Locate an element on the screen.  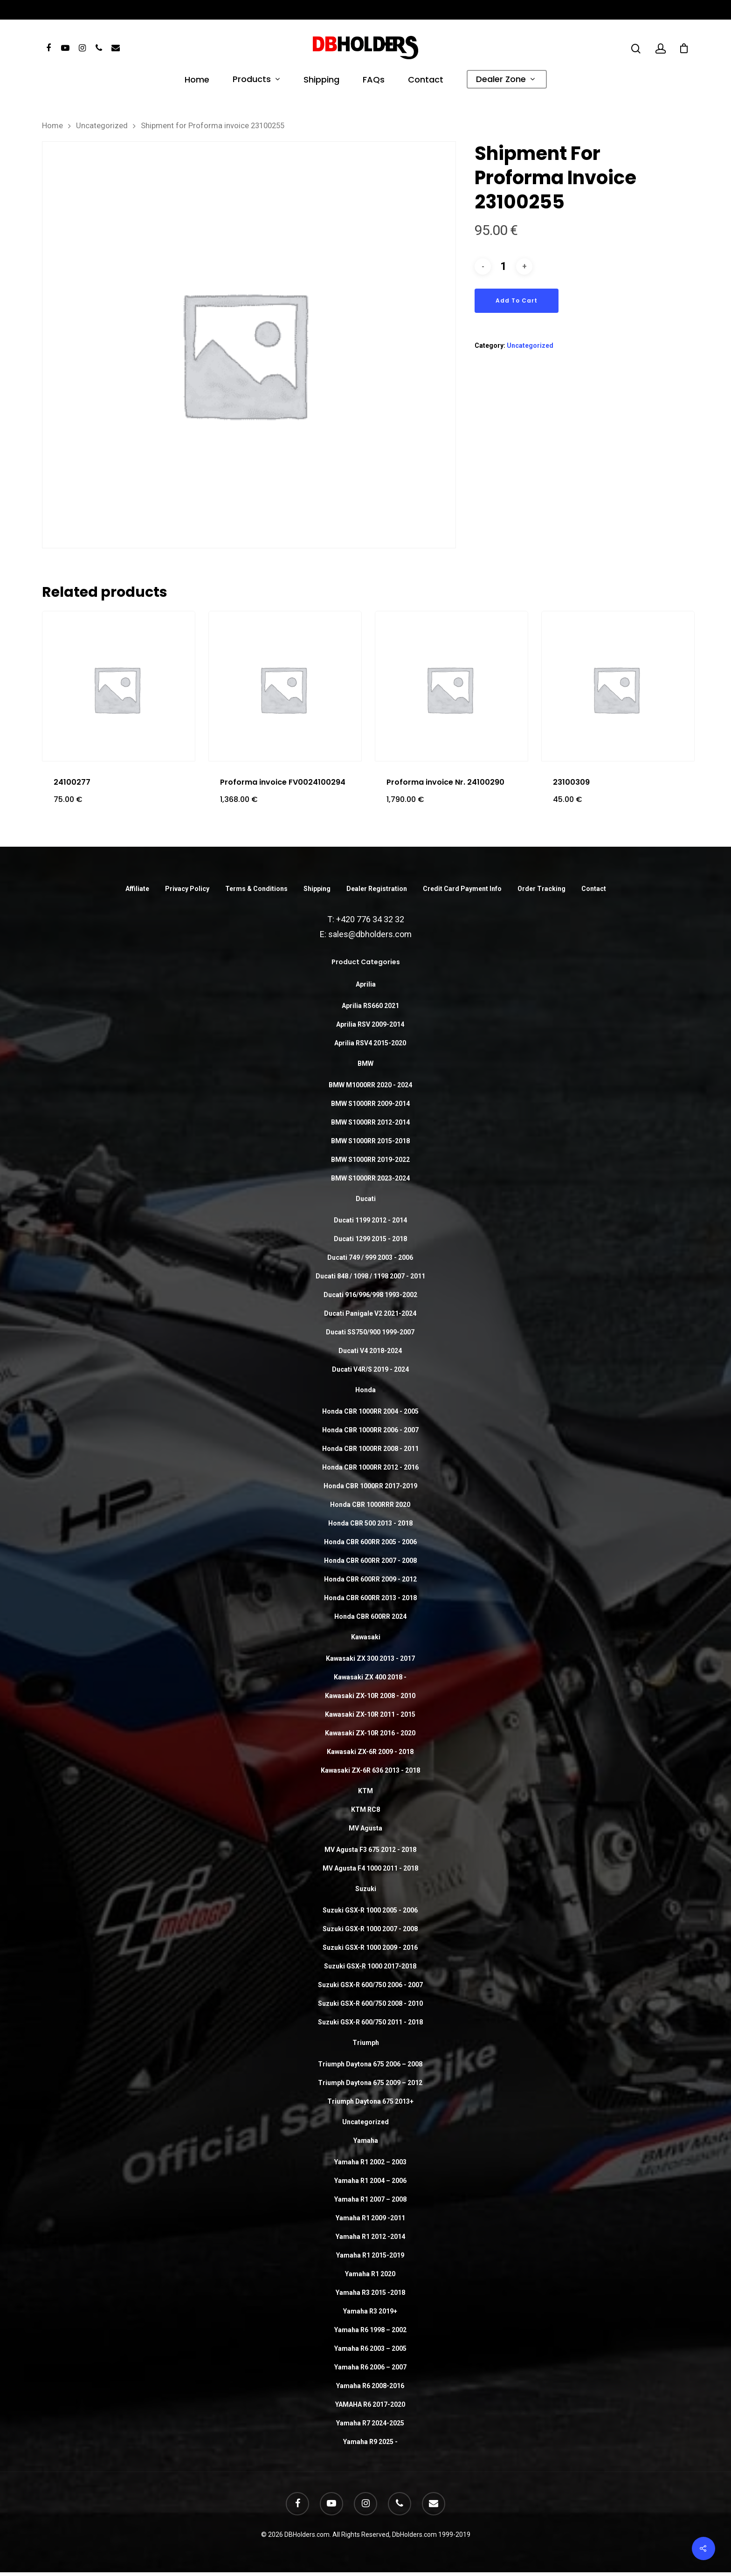
Yamaha is located at coordinates (365, 2140).